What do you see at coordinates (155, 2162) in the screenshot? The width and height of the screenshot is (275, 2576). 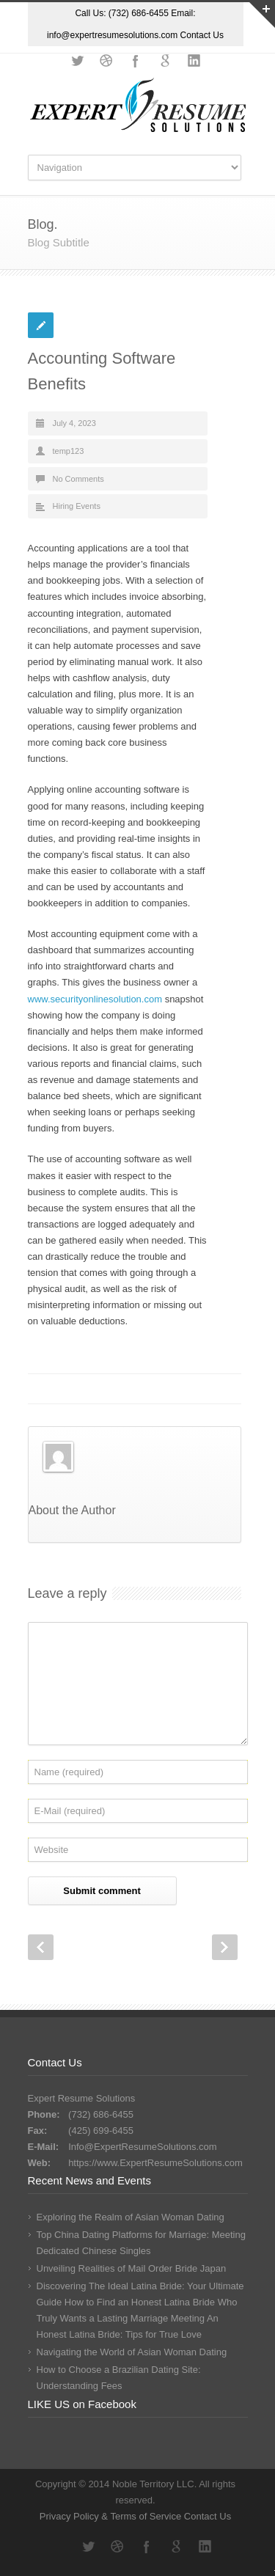 I see `https://www.ExpertResumeSolutions.com` at bounding box center [155, 2162].